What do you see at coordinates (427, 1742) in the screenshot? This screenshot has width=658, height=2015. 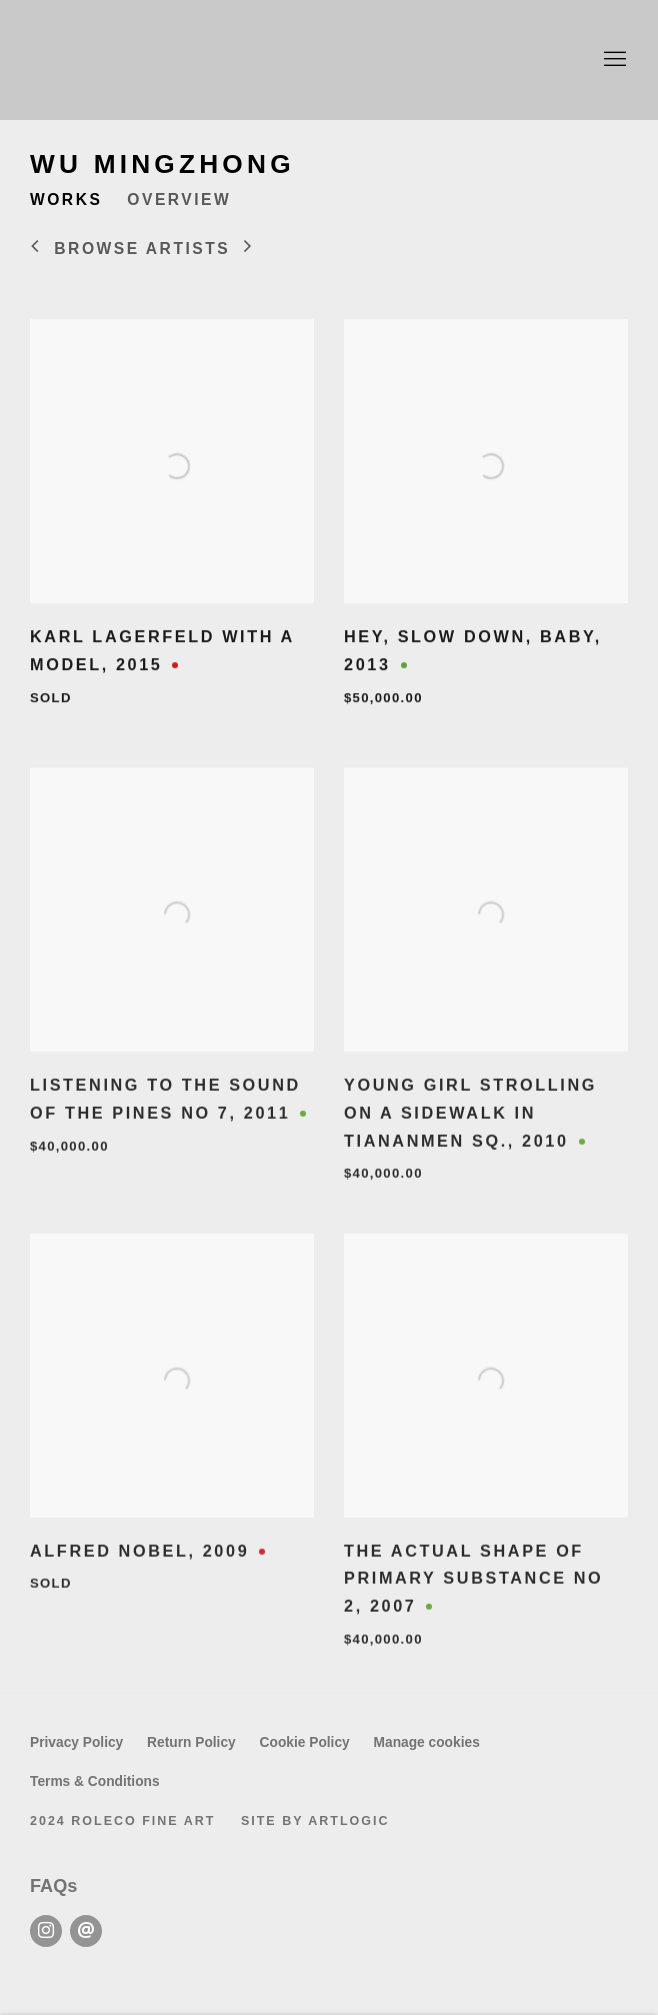 I see `Manage cookies [button]` at bounding box center [427, 1742].